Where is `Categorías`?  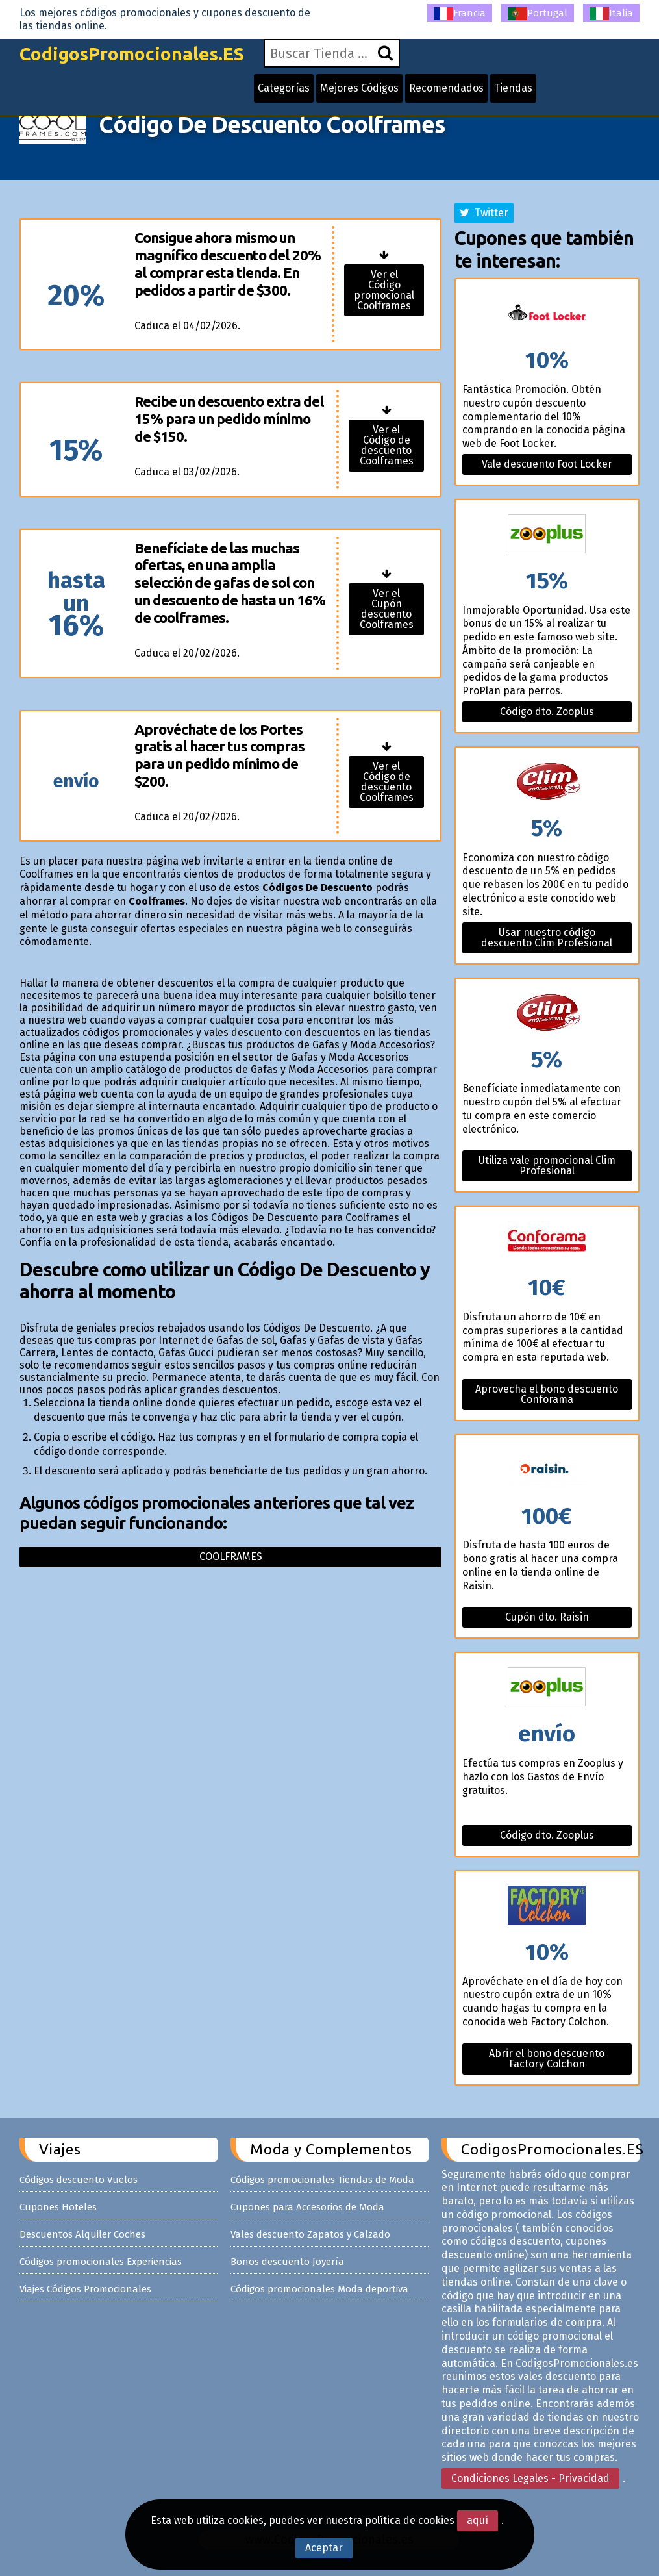
Categorías is located at coordinates (284, 88).